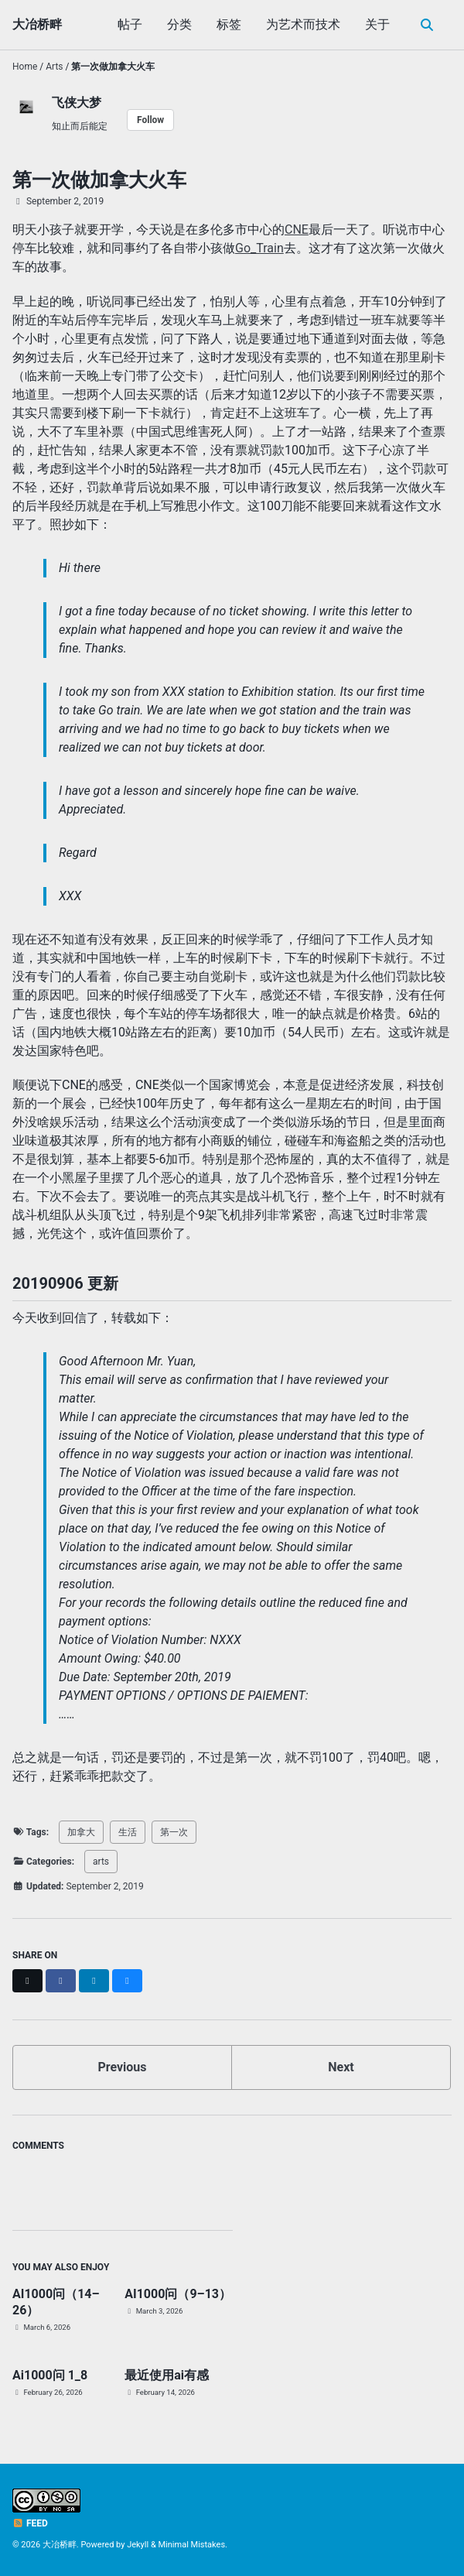  What do you see at coordinates (229, 24) in the screenshot?
I see `标签` at bounding box center [229, 24].